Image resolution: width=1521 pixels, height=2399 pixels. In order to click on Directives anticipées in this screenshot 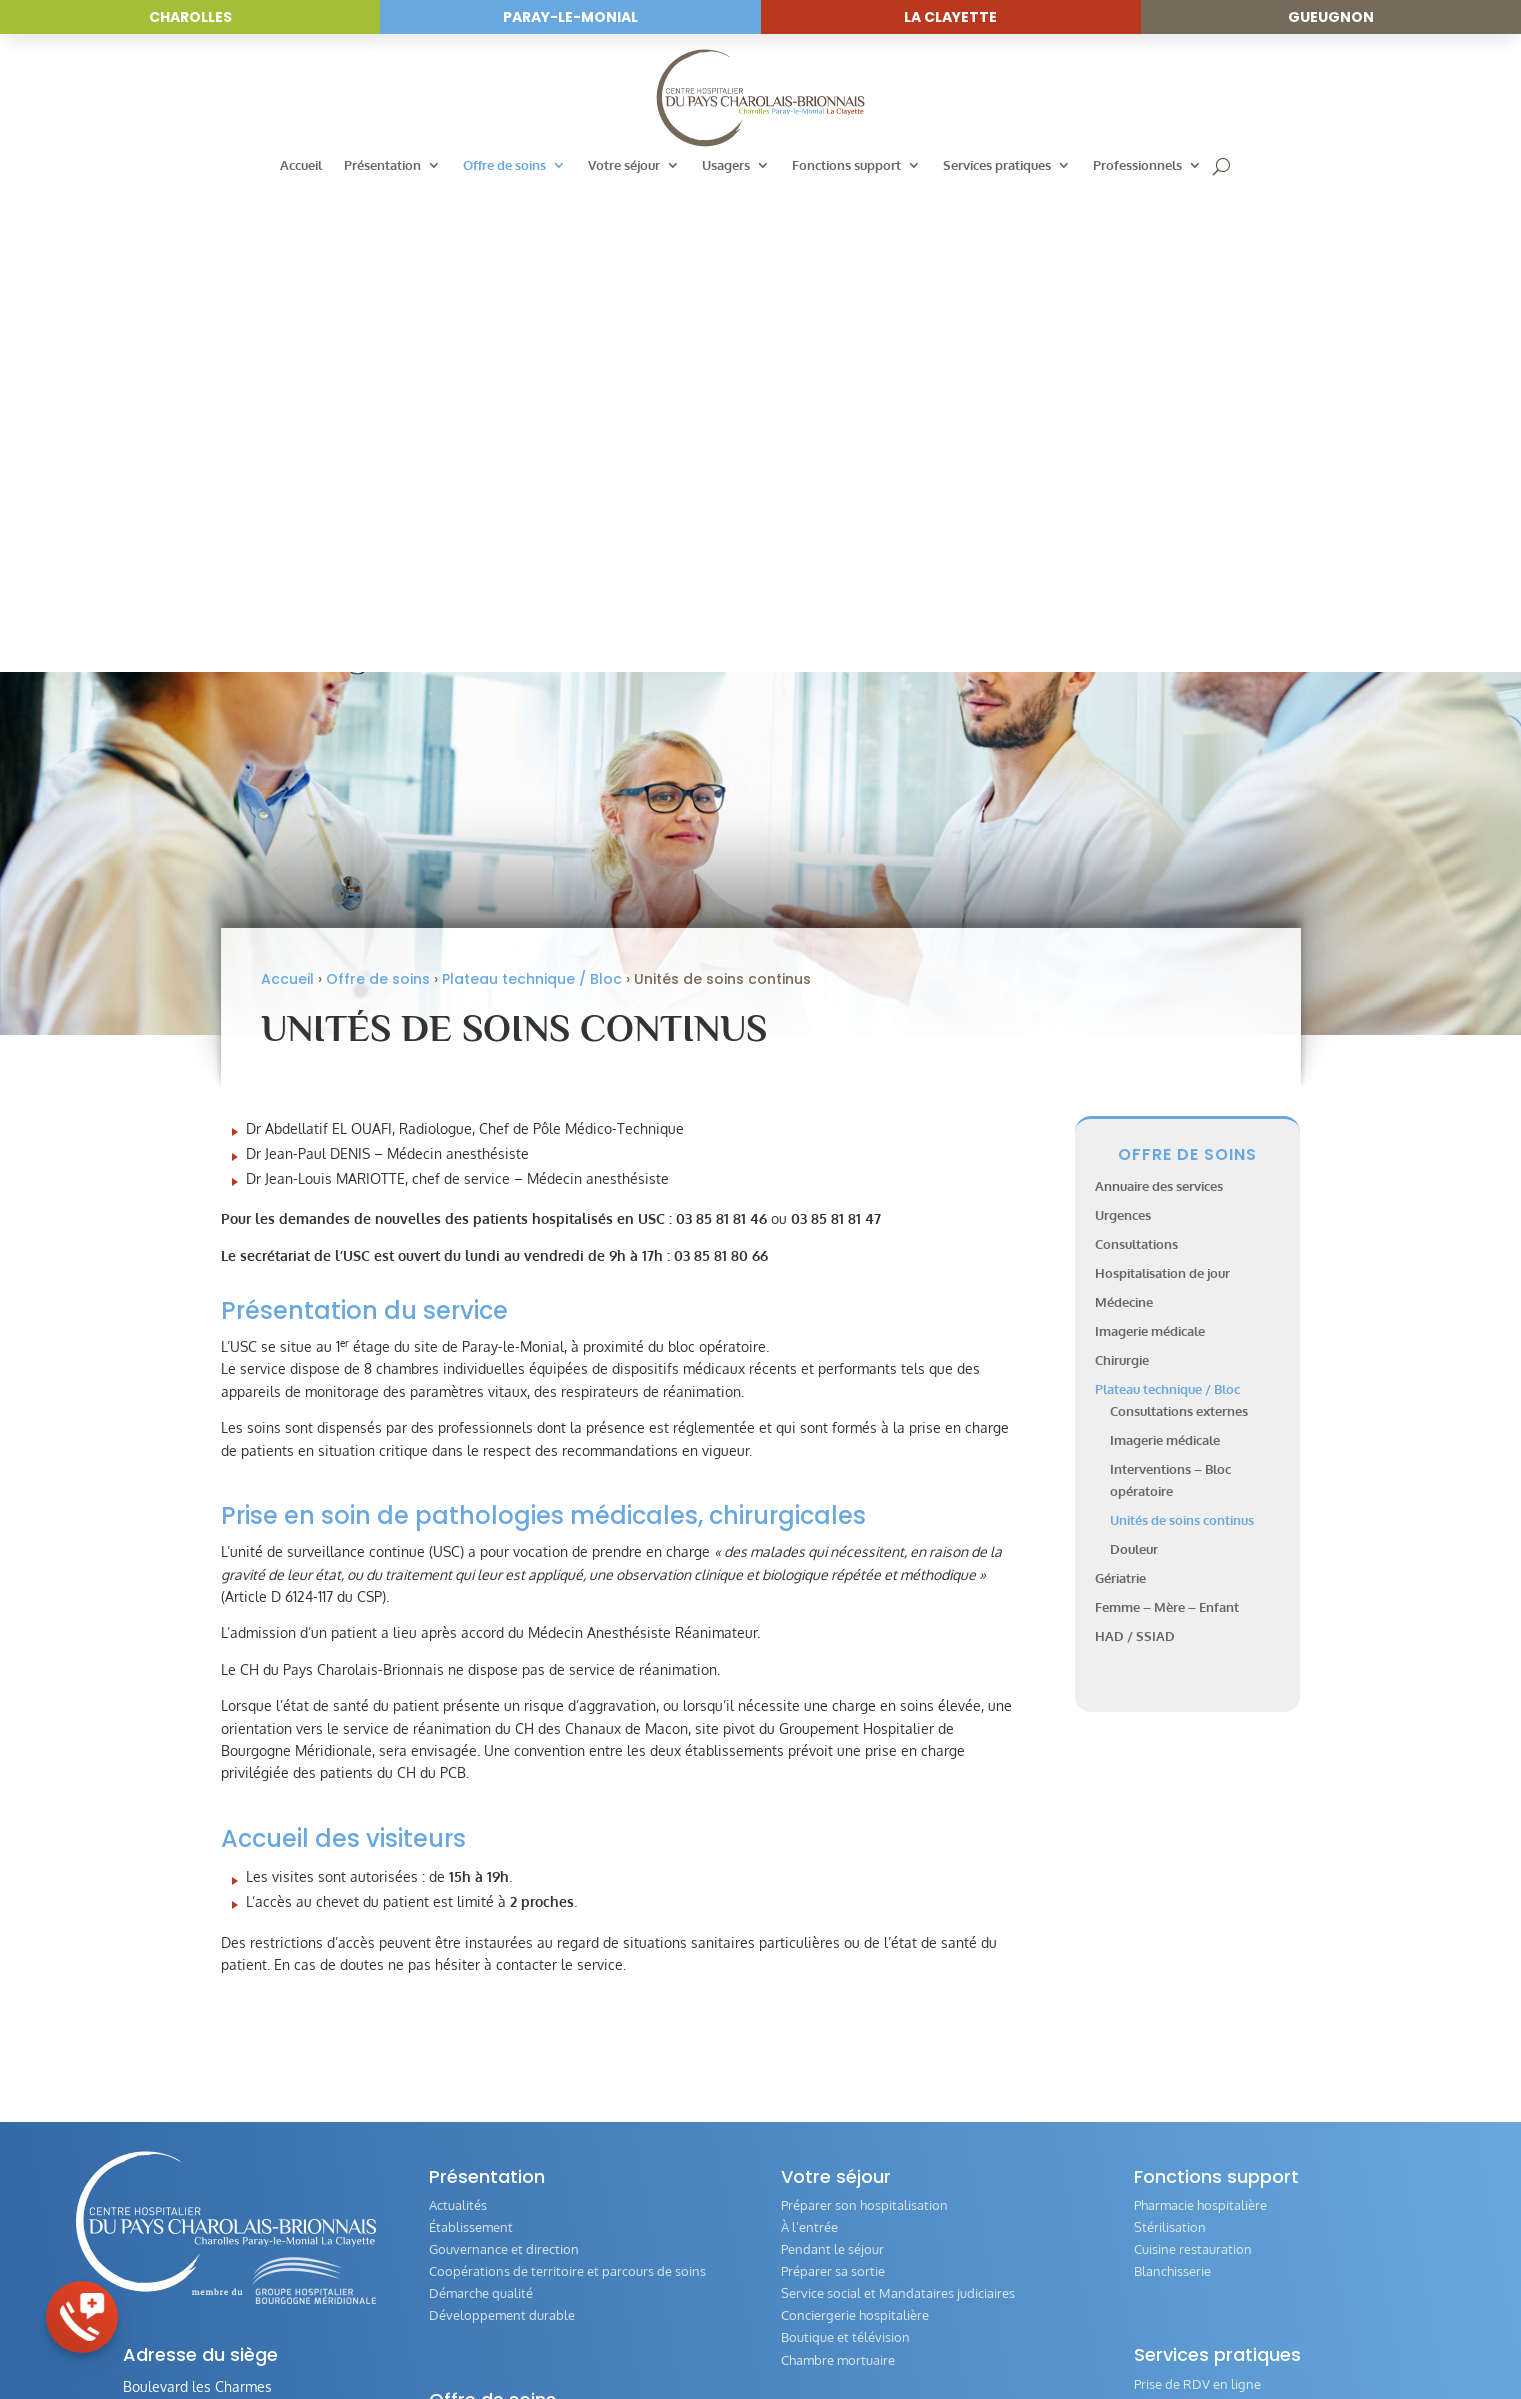, I will do `click(1195, 2075)`.